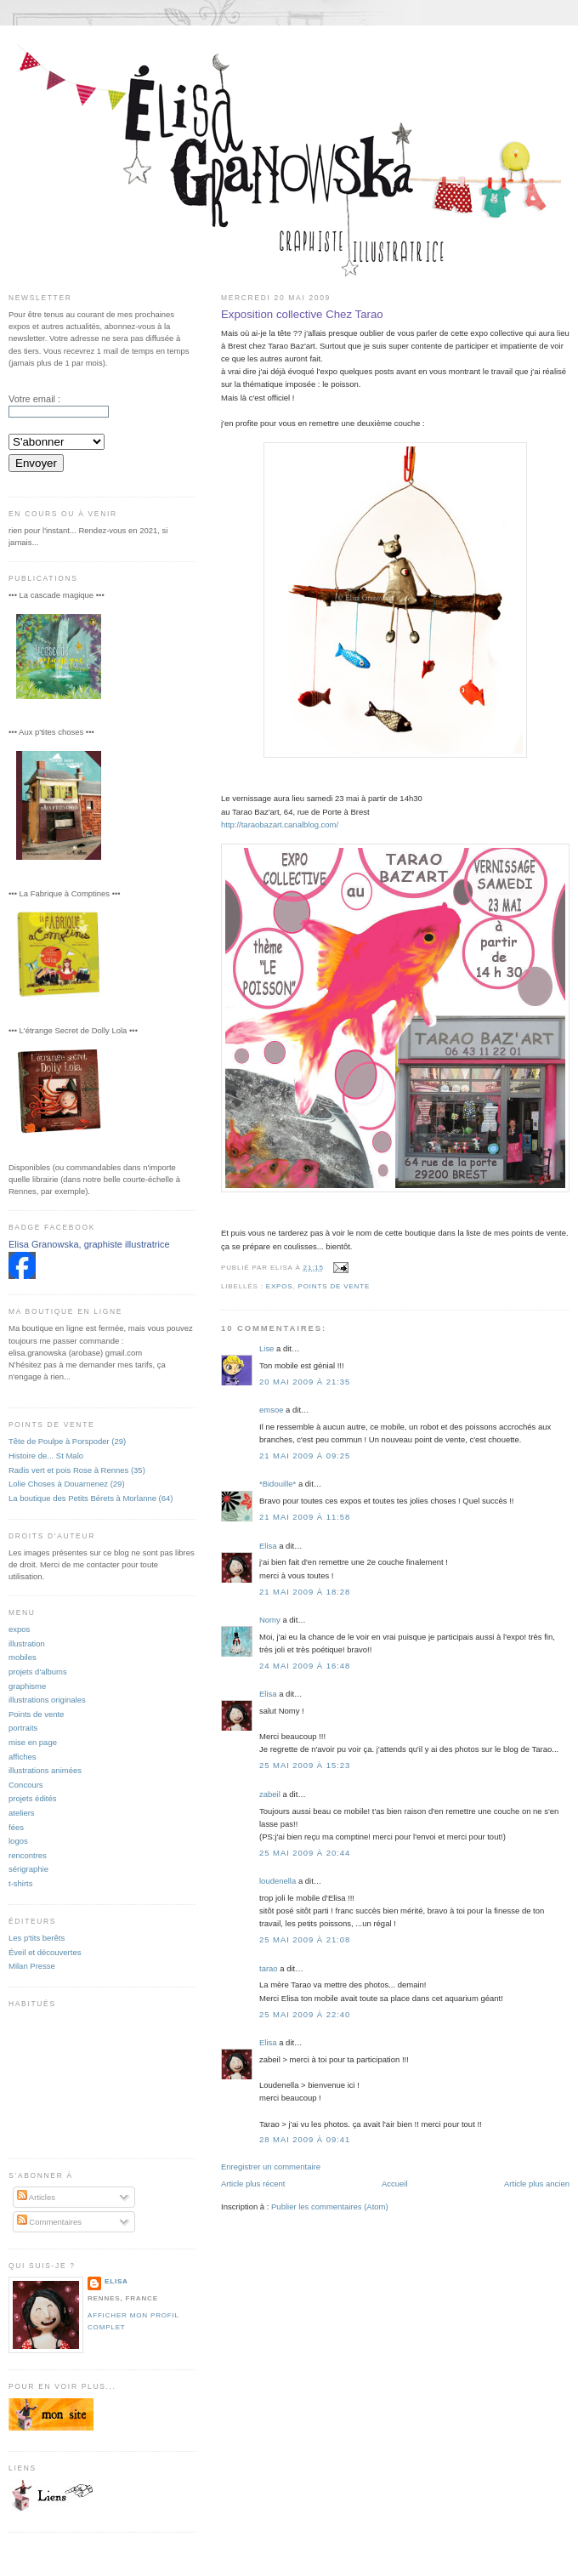 Image resolution: width=578 pixels, height=2576 pixels. Describe the element at coordinates (27, 1855) in the screenshot. I see `rencontres` at that location.